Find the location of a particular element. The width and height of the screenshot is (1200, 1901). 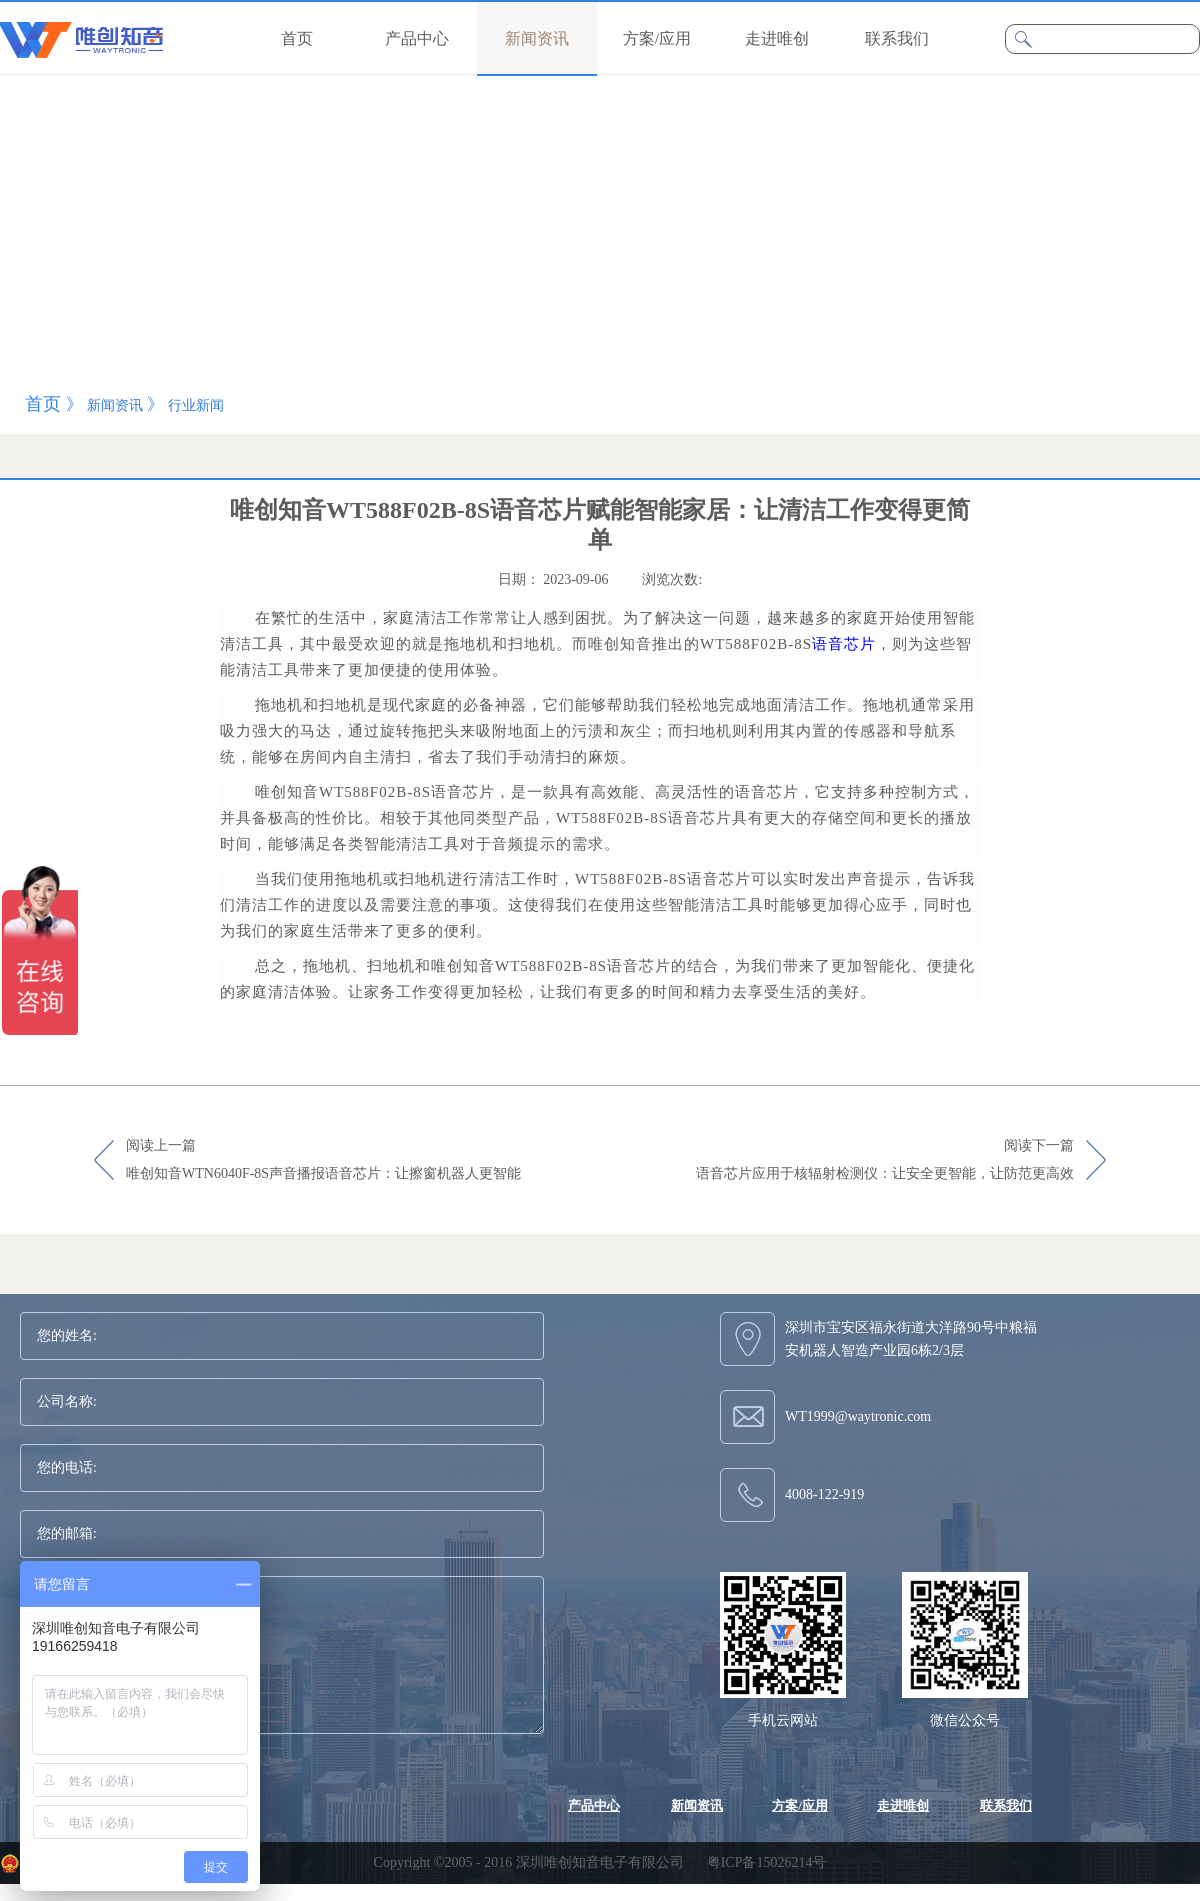

首页 is located at coordinates (297, 38).